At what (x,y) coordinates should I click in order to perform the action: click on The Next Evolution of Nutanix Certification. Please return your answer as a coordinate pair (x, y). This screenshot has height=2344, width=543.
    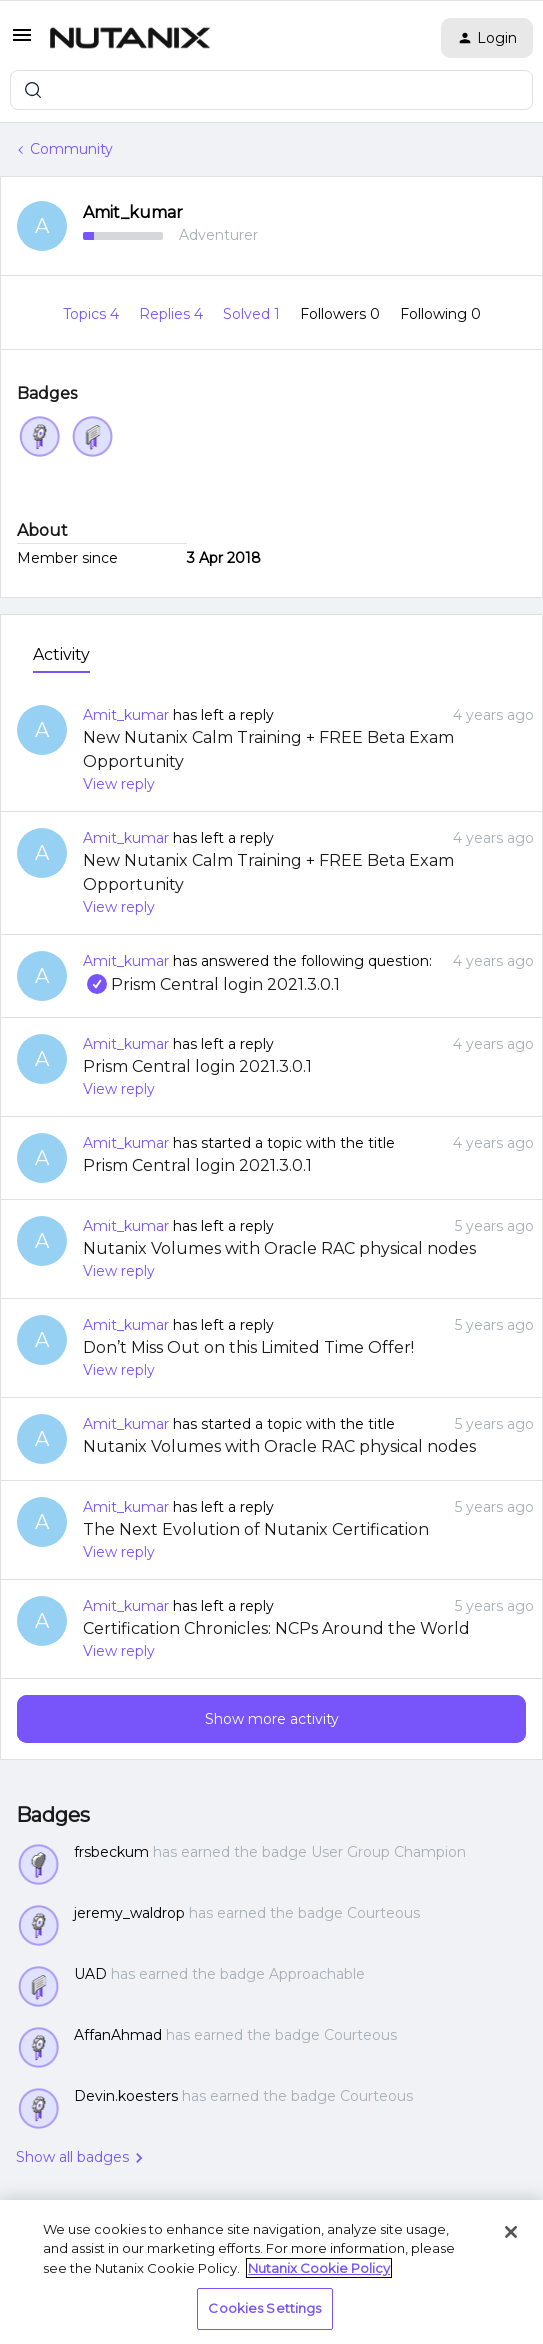
    Looking at the image, I should click on (256, 1529).